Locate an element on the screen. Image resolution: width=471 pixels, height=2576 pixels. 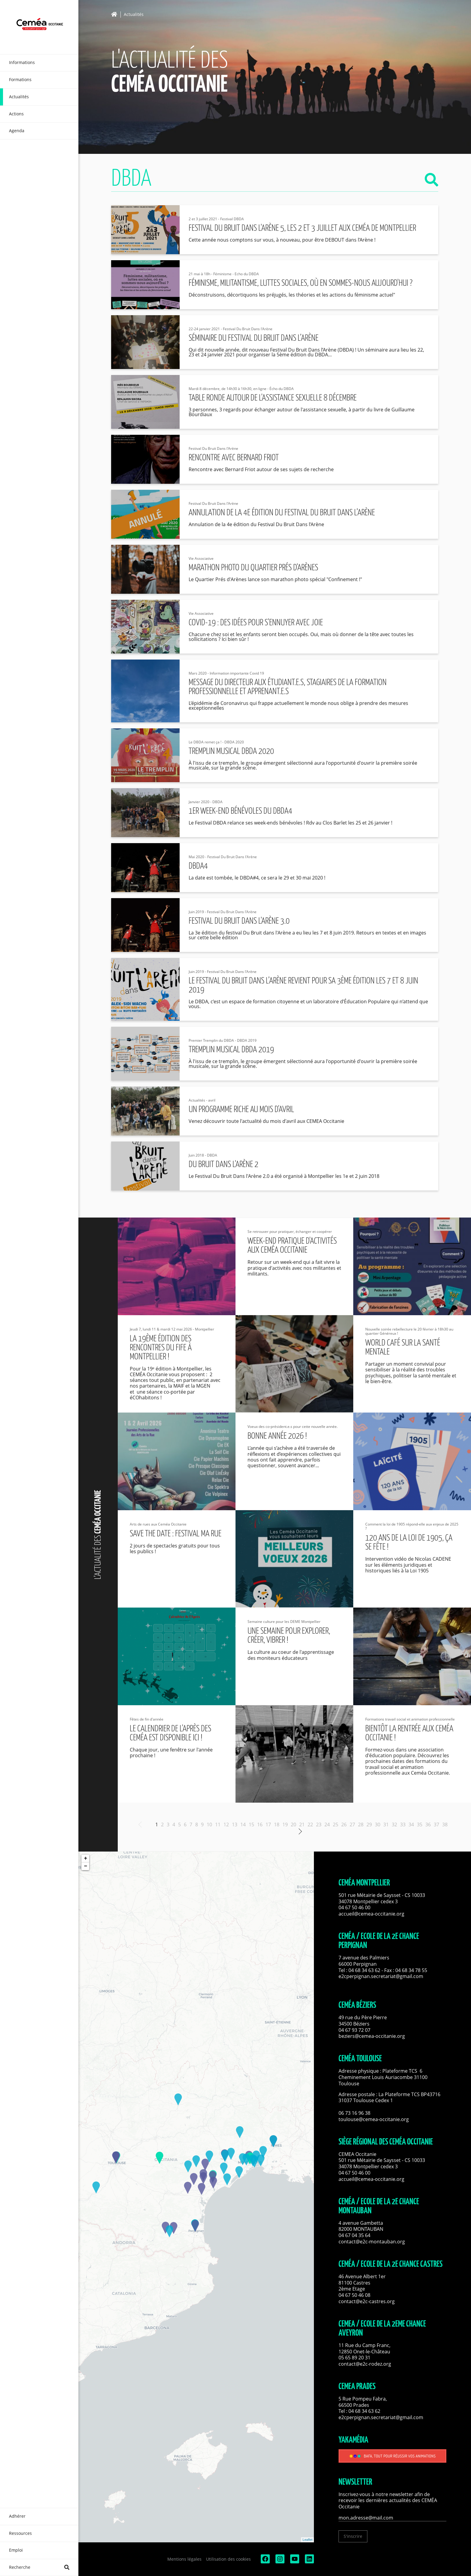
27 is located at coordinates (352, 1824).